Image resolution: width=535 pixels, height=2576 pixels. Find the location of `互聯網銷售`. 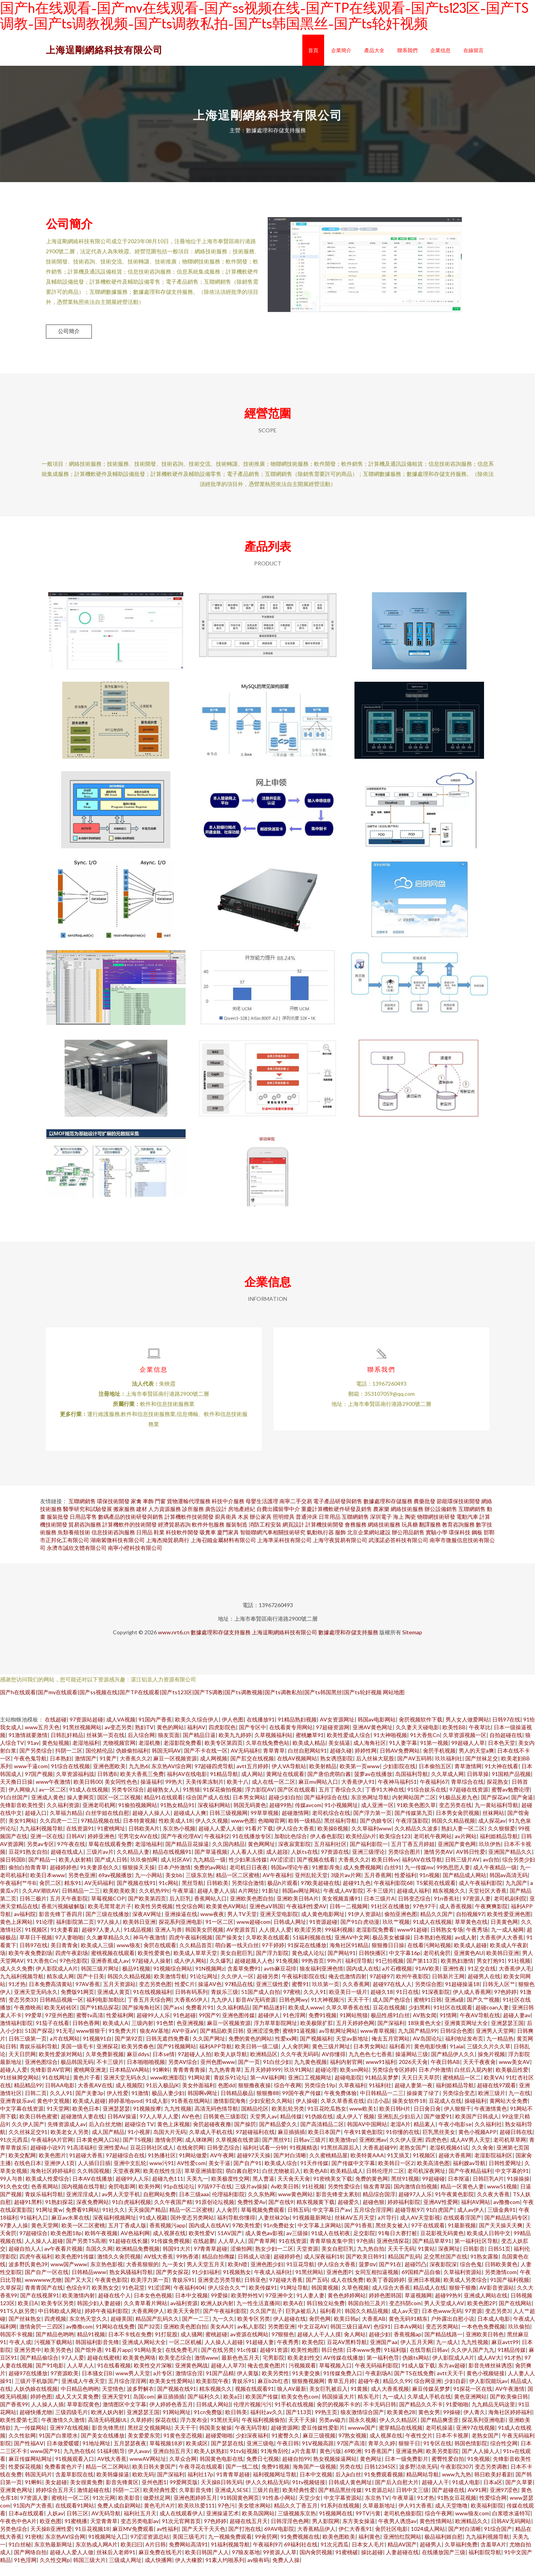

互聯網銷售 is located at coordinates (82, 1513).